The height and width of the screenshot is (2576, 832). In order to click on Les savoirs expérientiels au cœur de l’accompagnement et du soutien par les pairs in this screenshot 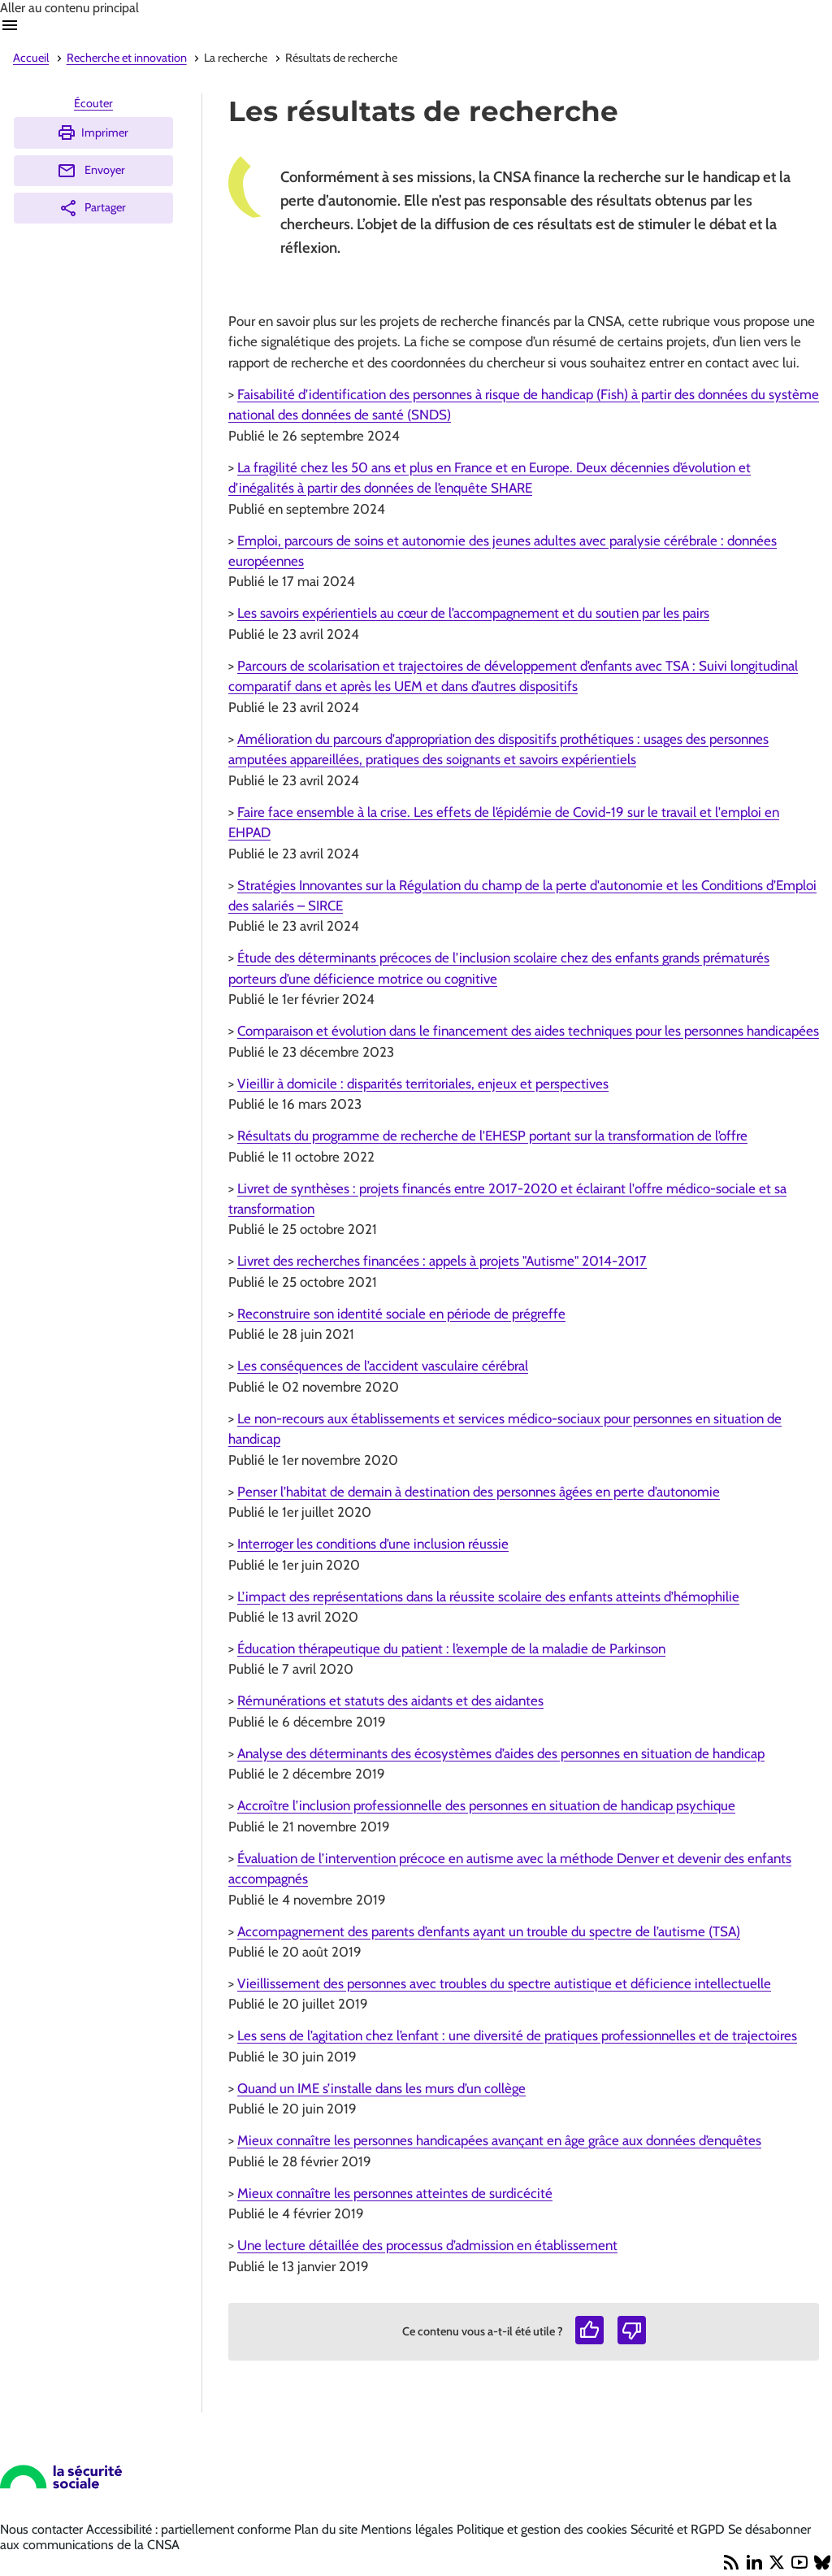, I will do `click(473, 613)`.